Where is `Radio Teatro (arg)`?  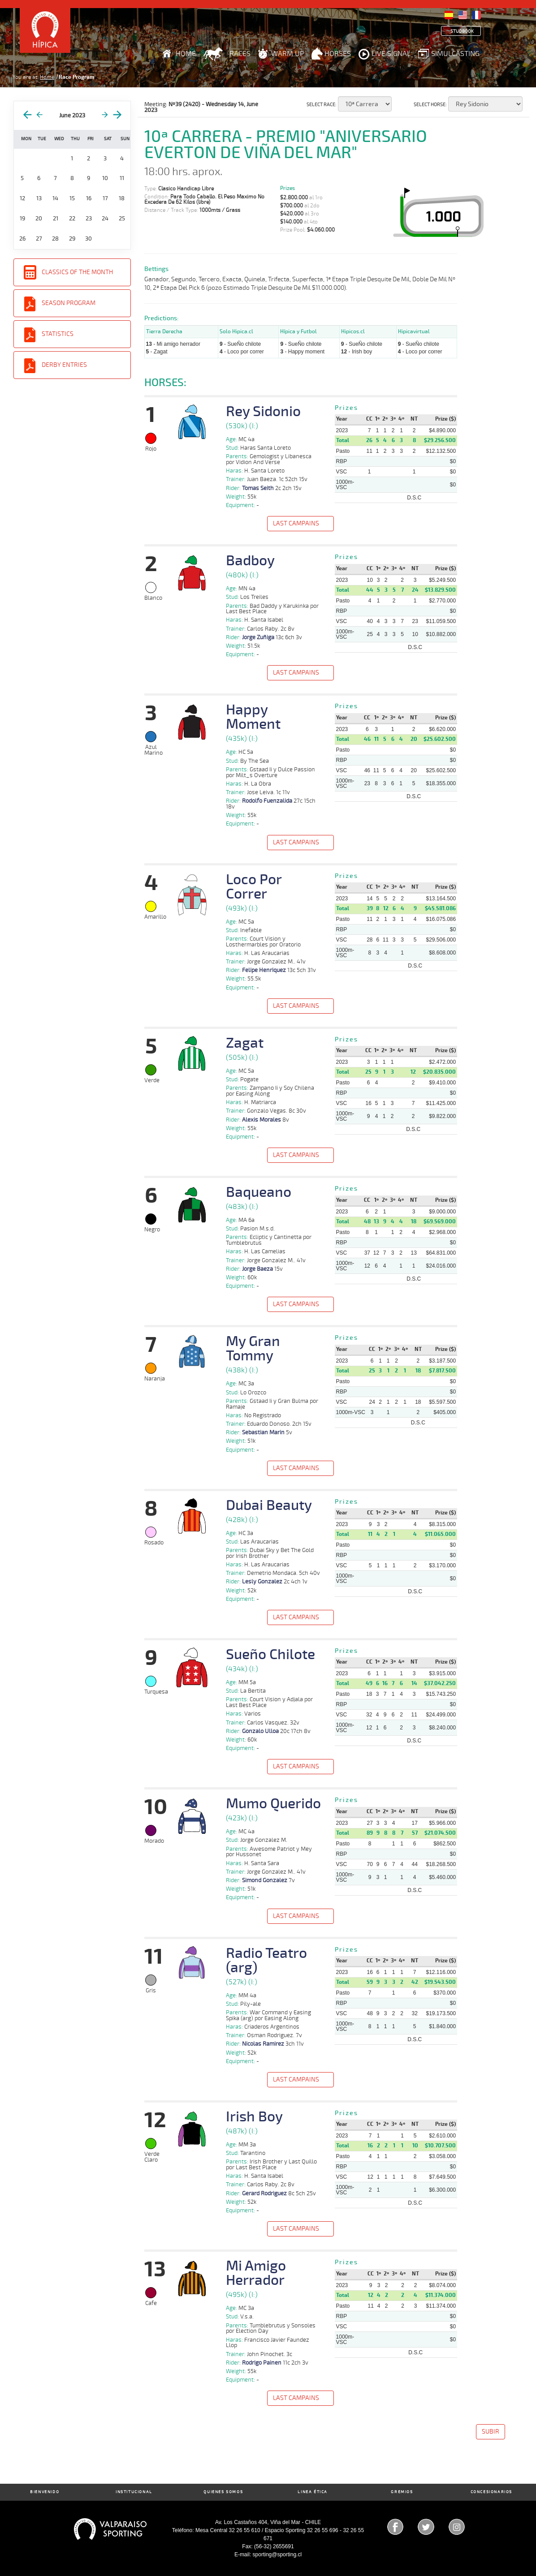
Radio Teatro (arg) is located at coordinates (266, 1960).